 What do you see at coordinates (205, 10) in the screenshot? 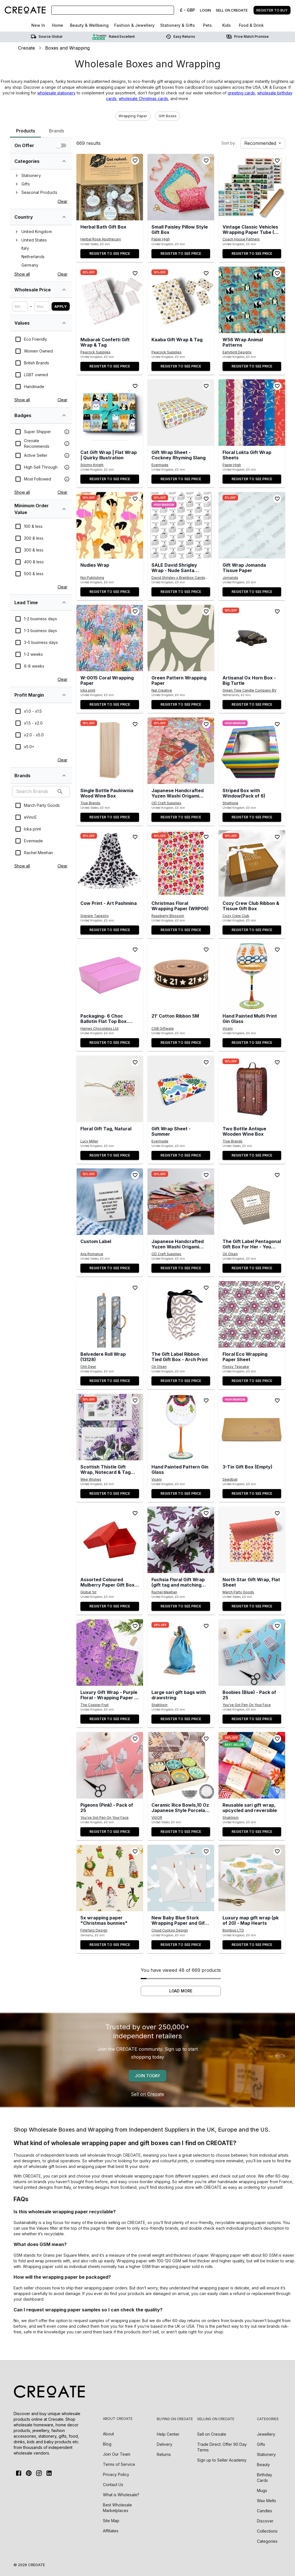
I see `Login` at bounding box center [205, 10].